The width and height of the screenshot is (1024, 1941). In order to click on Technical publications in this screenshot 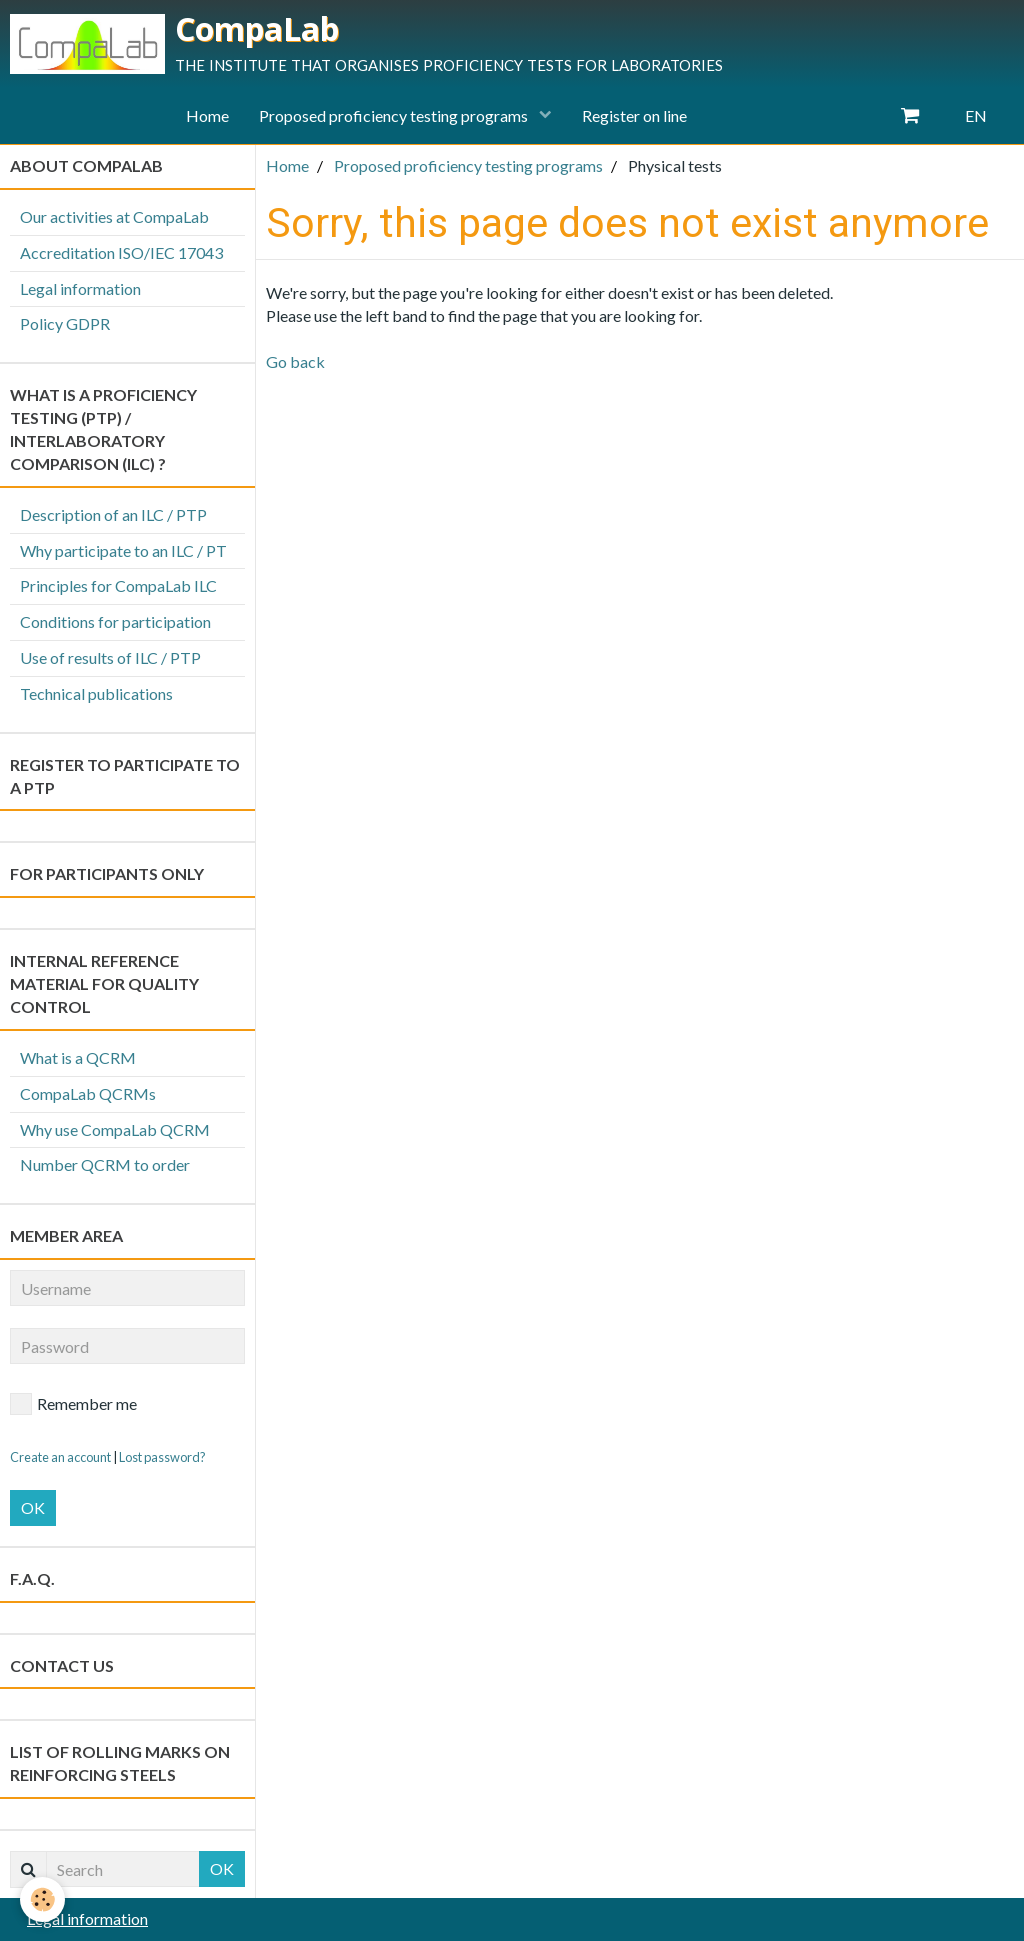, I will do `click(96, 693)`.